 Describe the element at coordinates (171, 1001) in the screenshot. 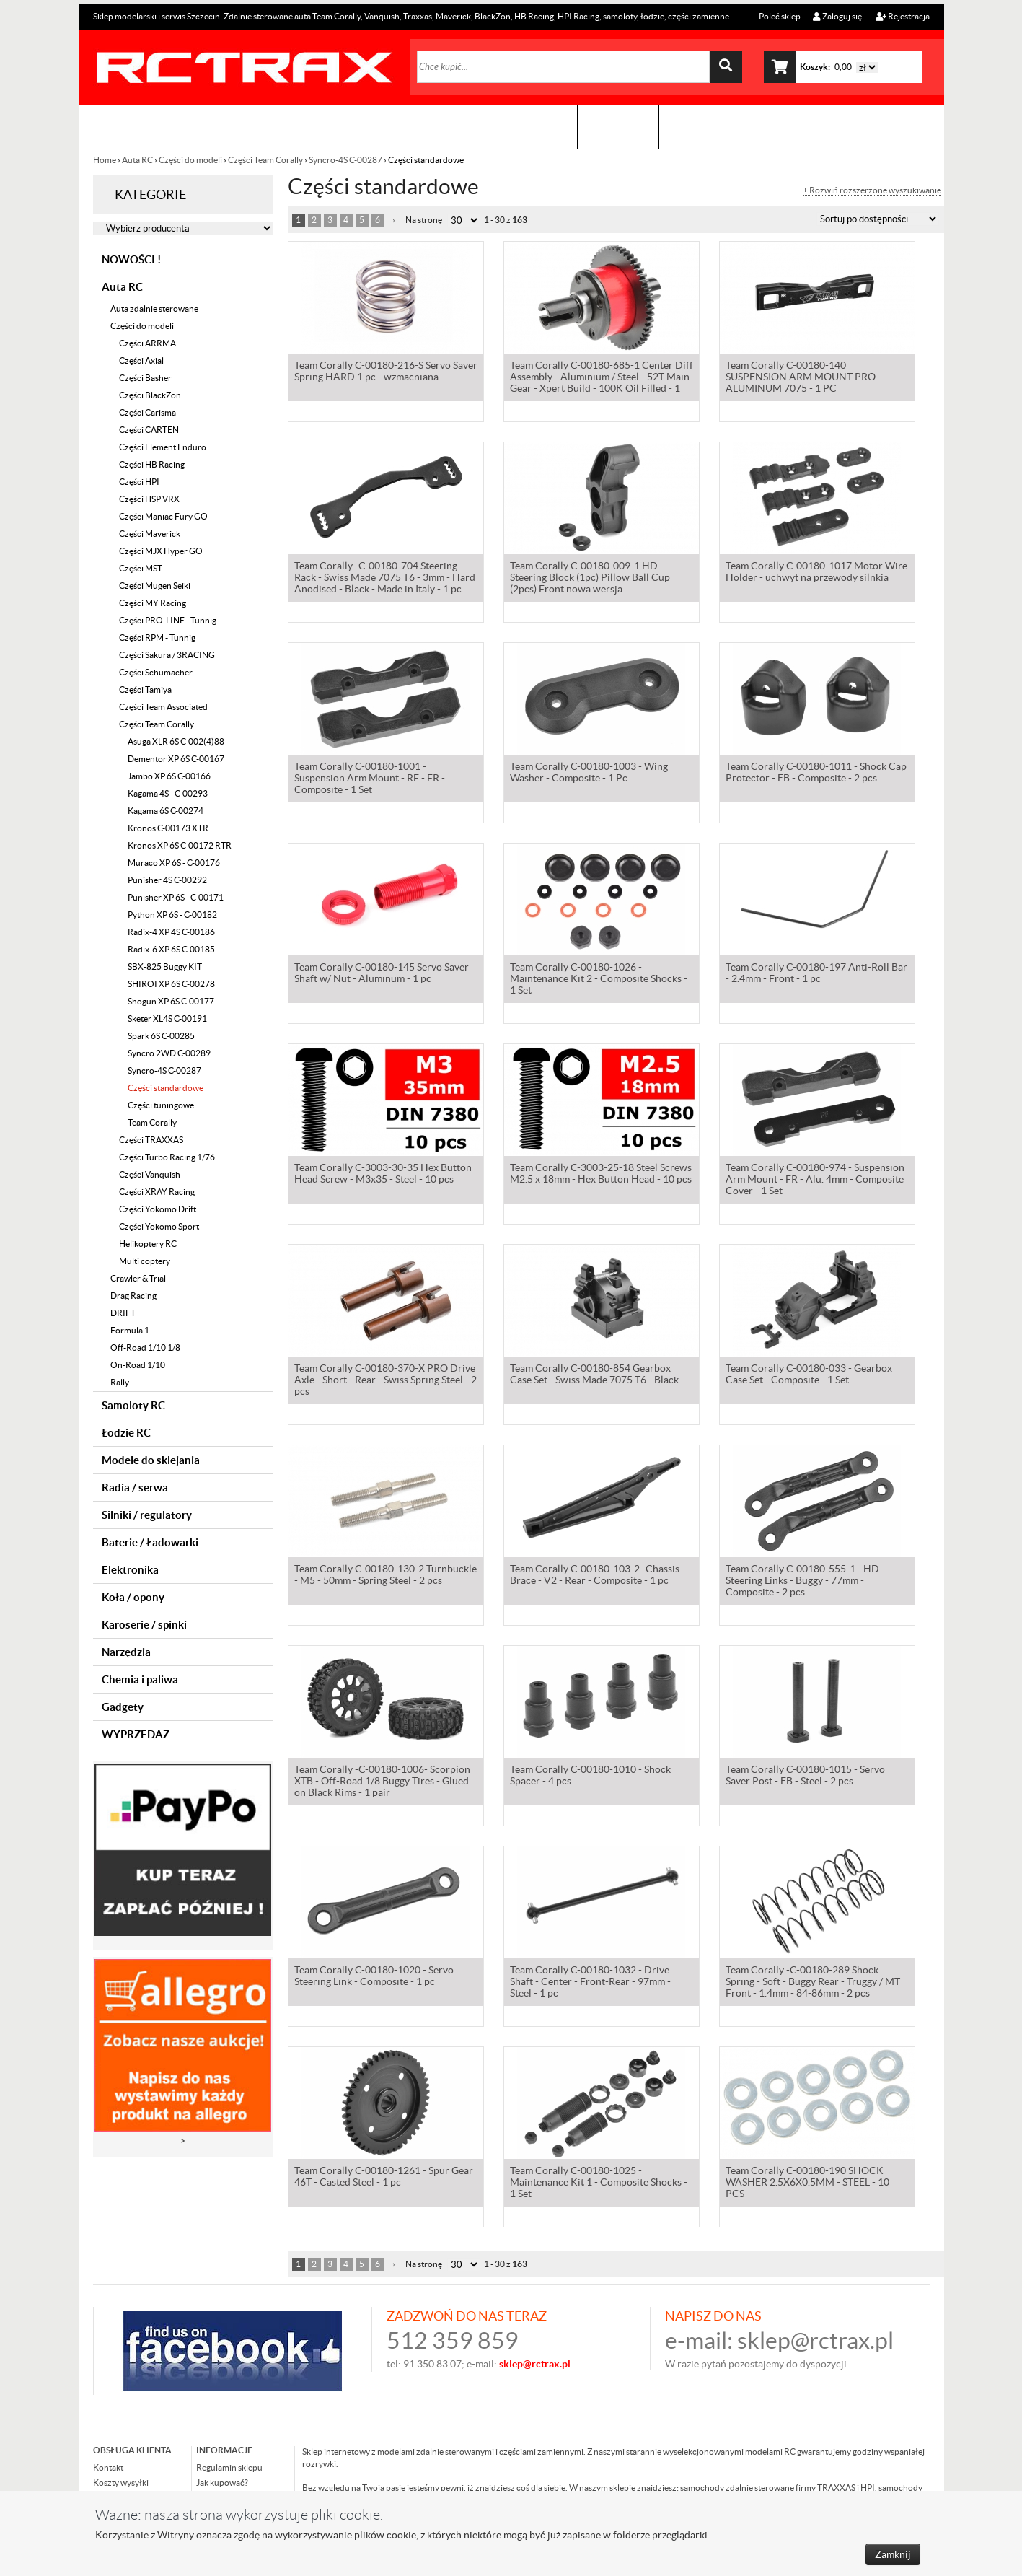

I see `Shogun XP 6S C-00177` at that location.